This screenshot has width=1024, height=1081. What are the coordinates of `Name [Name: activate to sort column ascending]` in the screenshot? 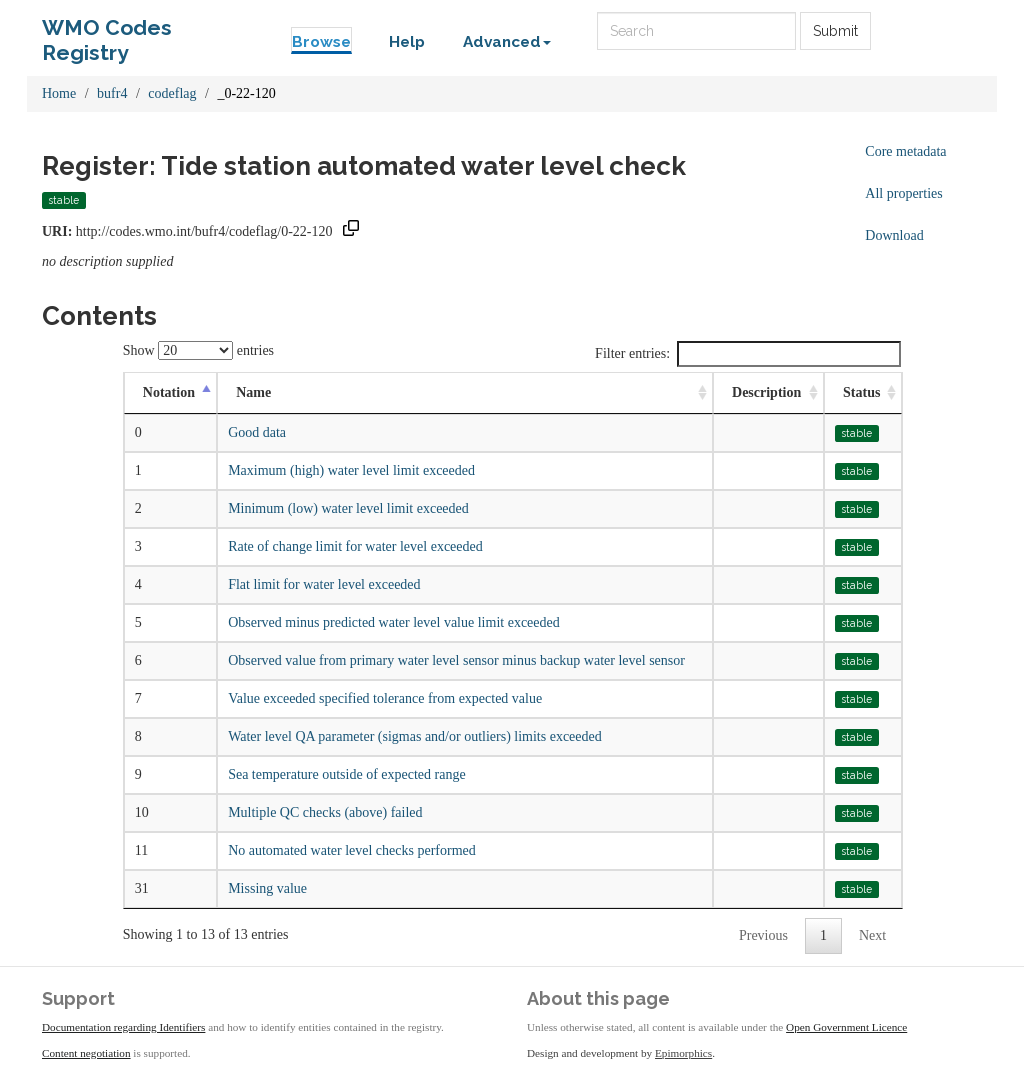 It's located at (253, 392).